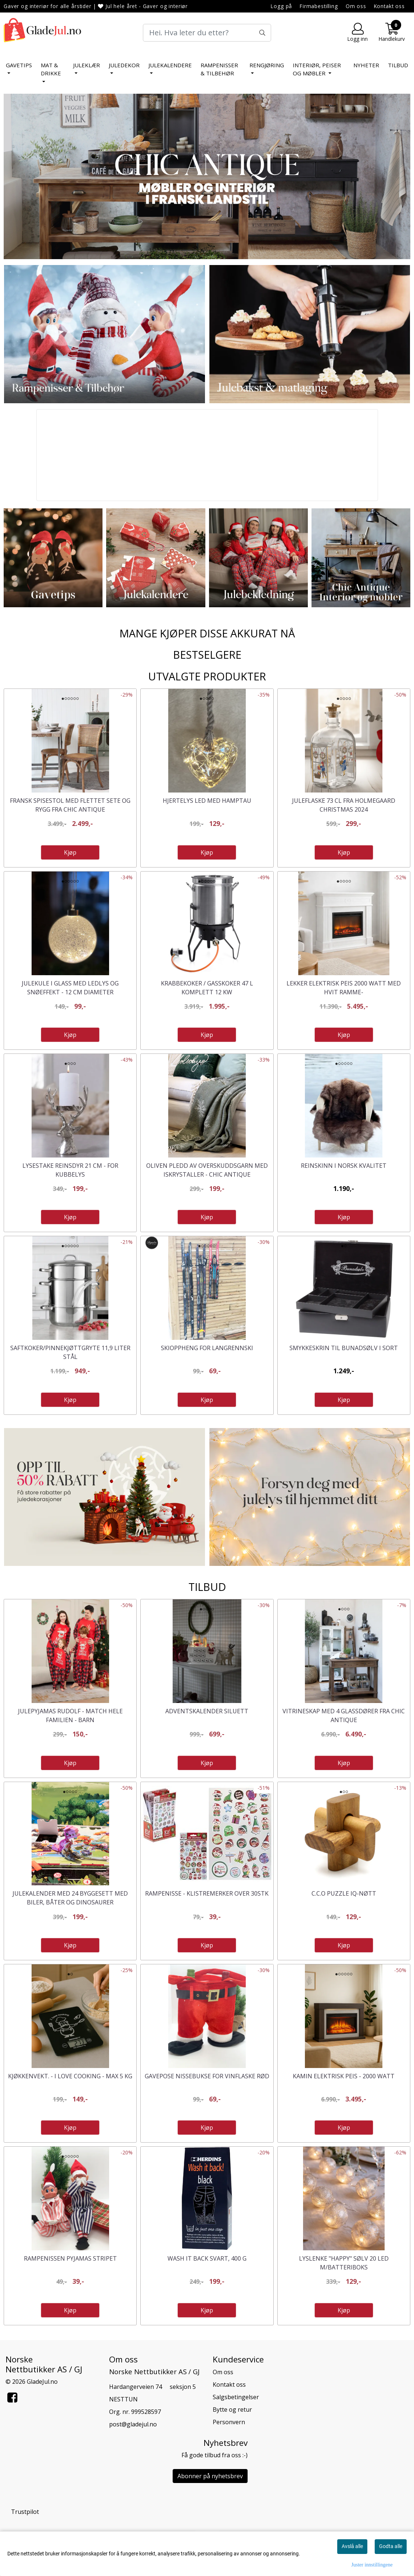 The height and width of the screenshot is (2576, 414). I want to click on Gavetips, so click(19, 65).